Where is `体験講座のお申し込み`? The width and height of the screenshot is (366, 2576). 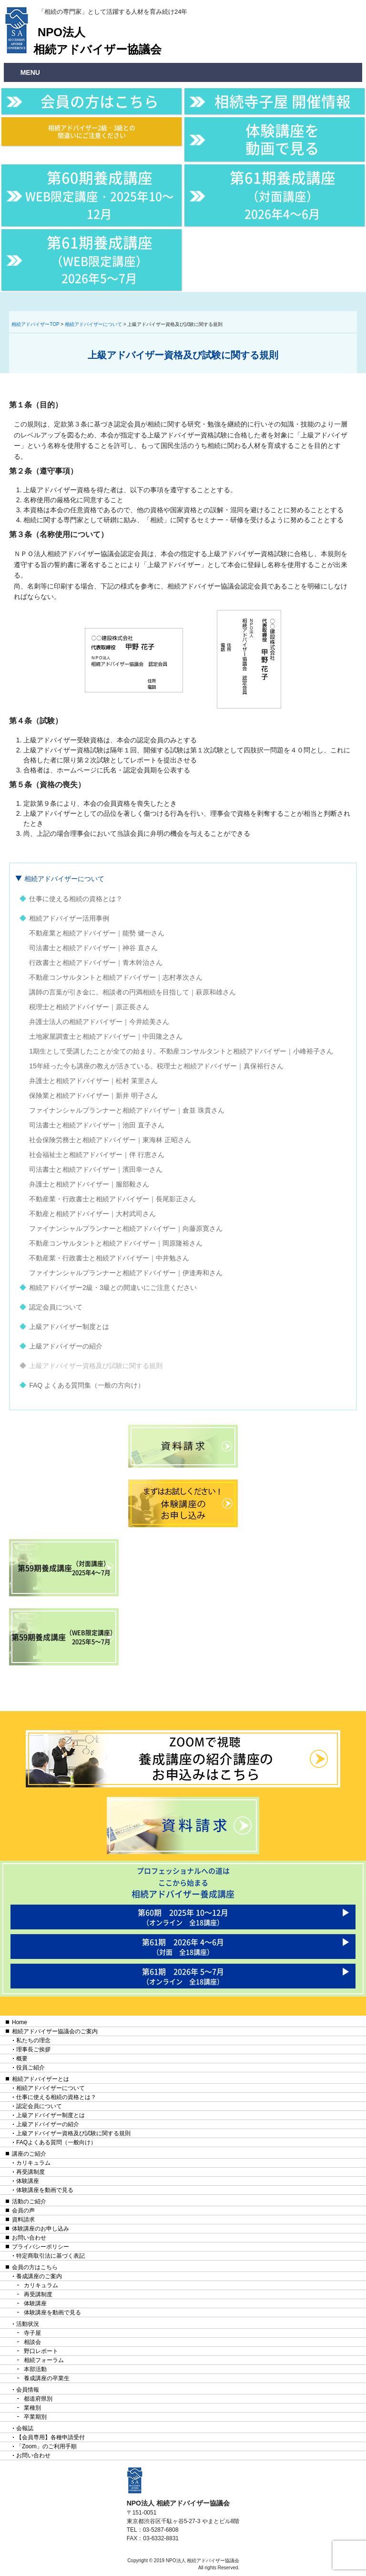 体験講座のお申し込み is located at coordinates (40, 2228).